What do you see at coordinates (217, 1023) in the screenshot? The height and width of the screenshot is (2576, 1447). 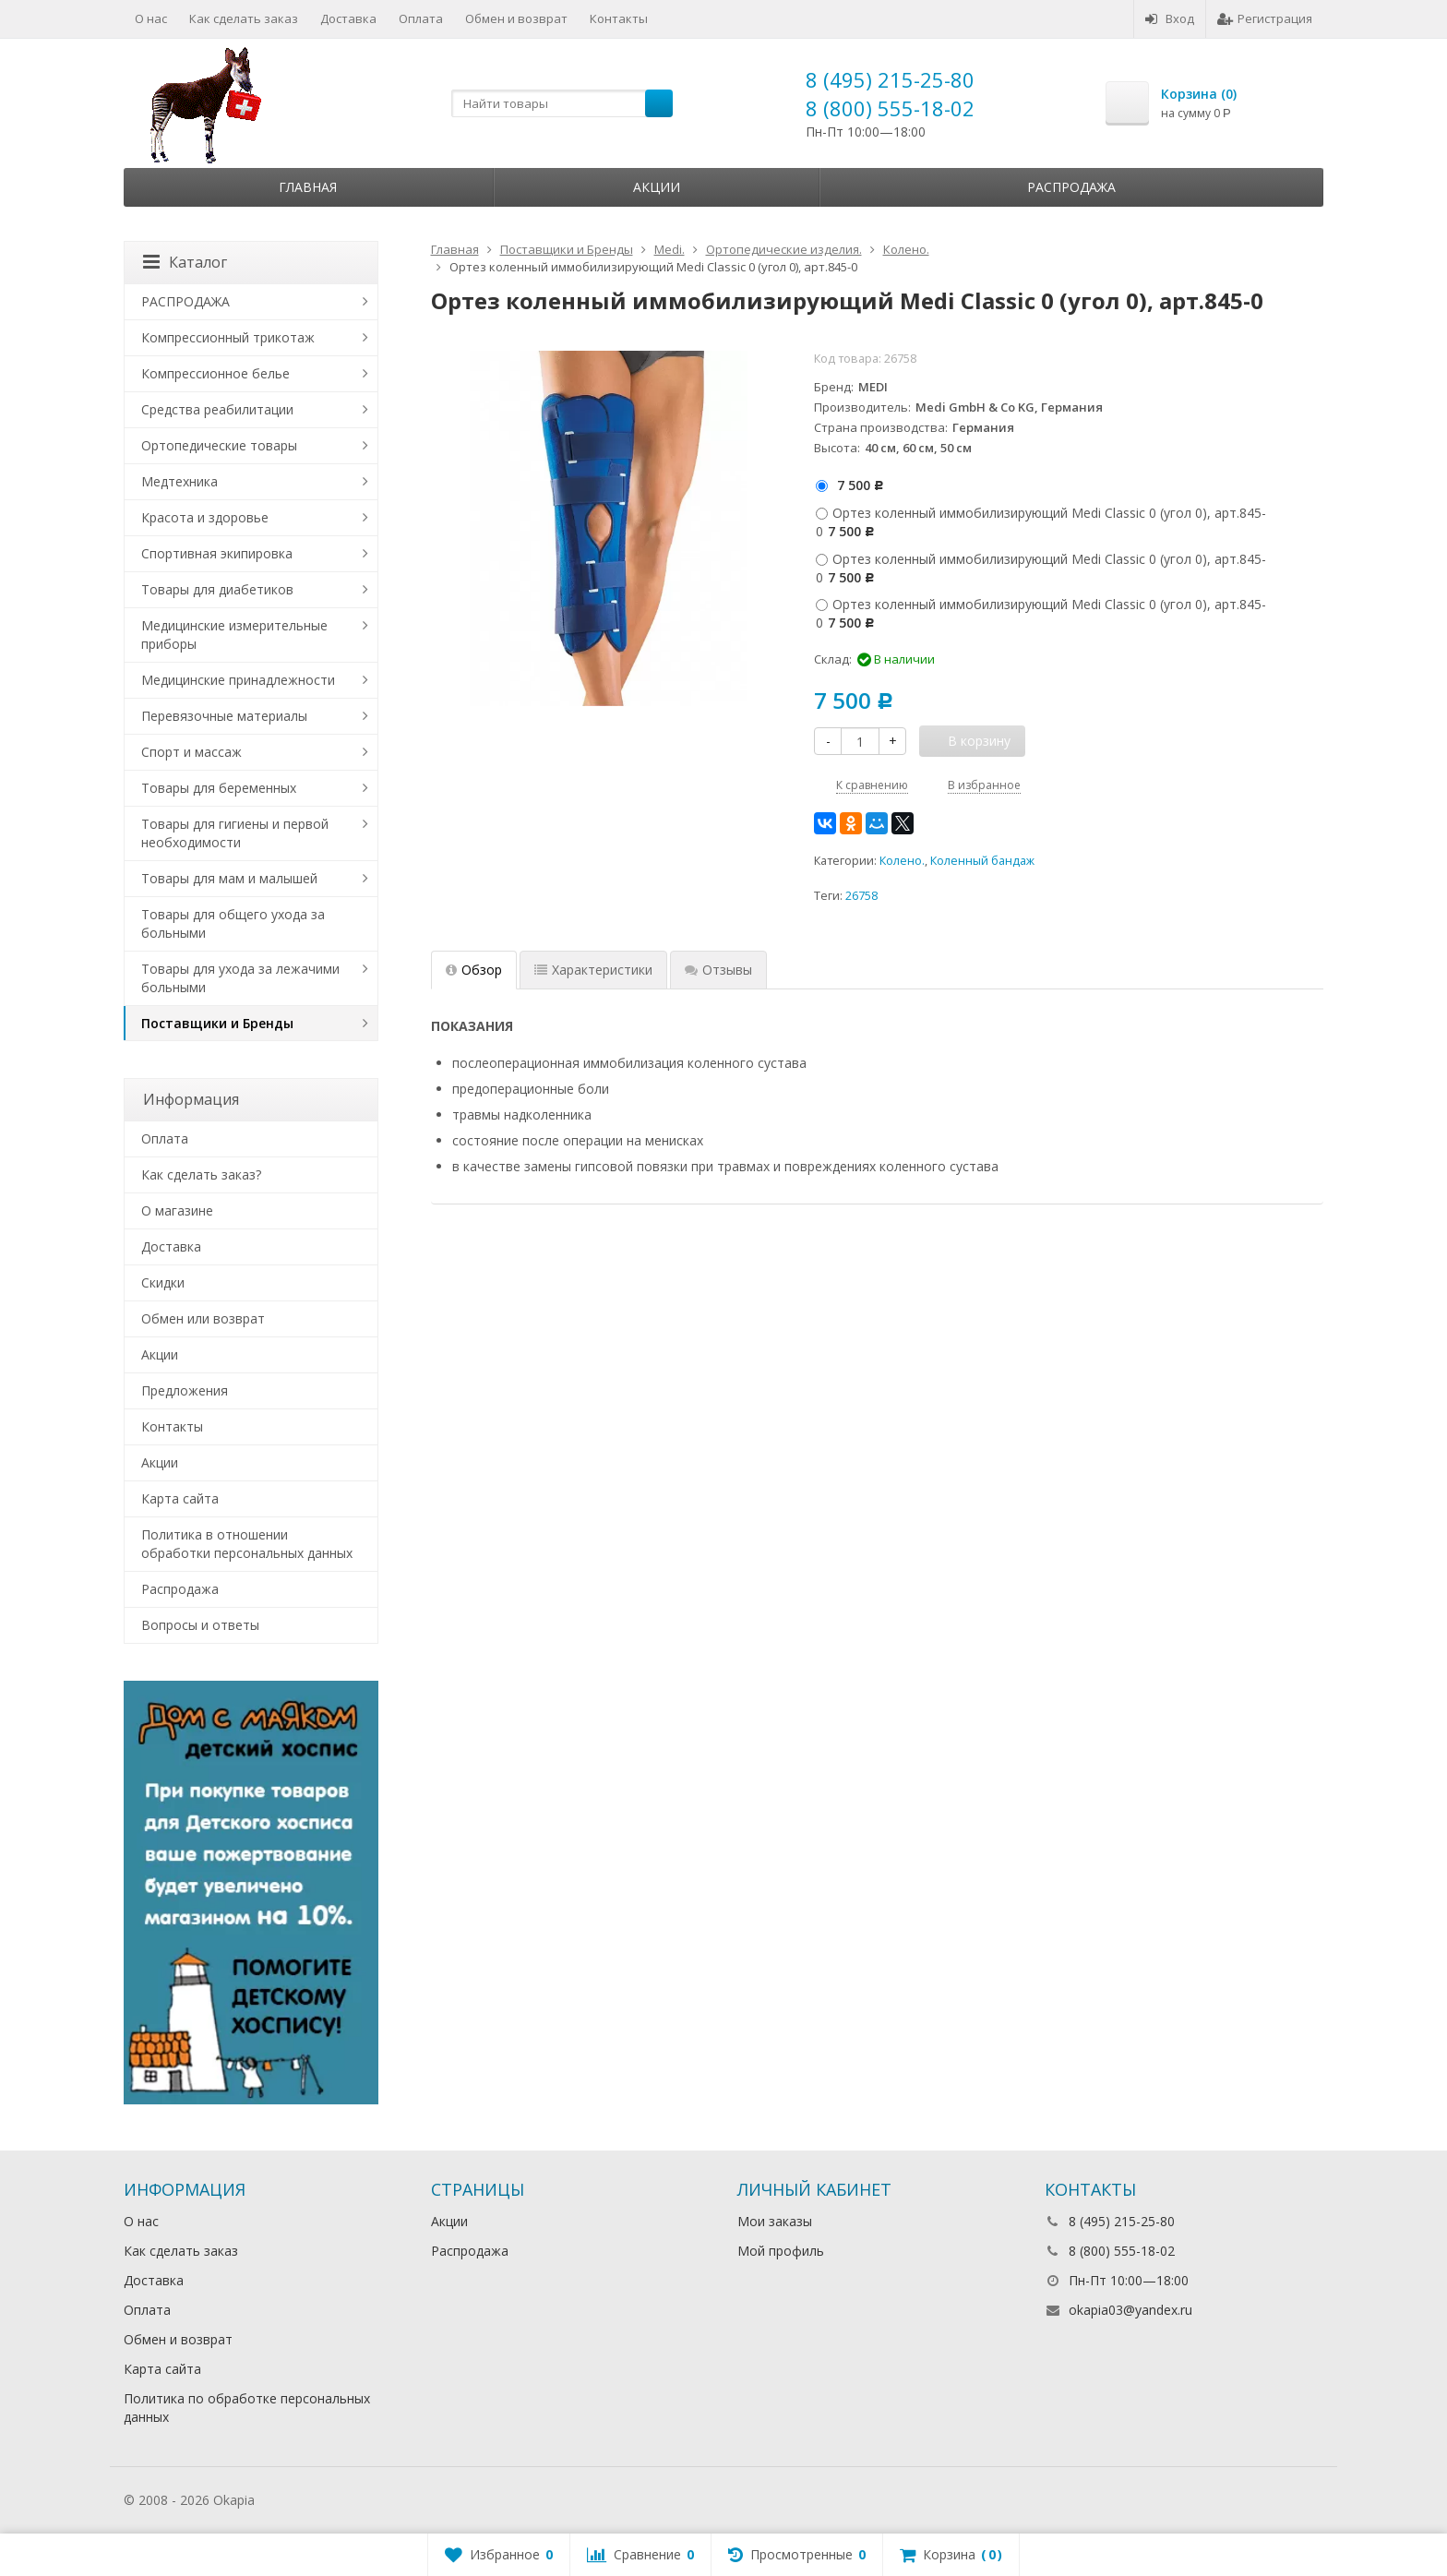 I see `Поставщики и Бренды` at bounding box center [217, 1023].